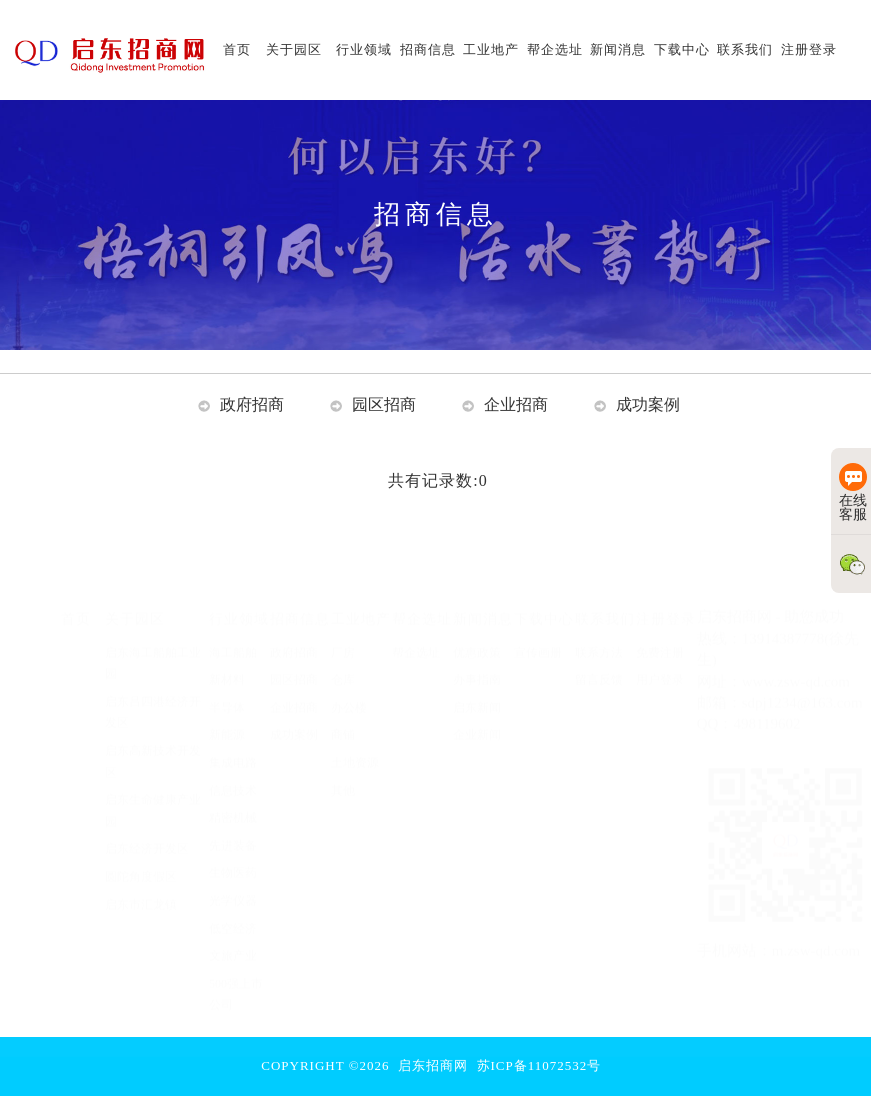 The image size is (871, 1096). I want to click on 工业地产, so click(361, 599).